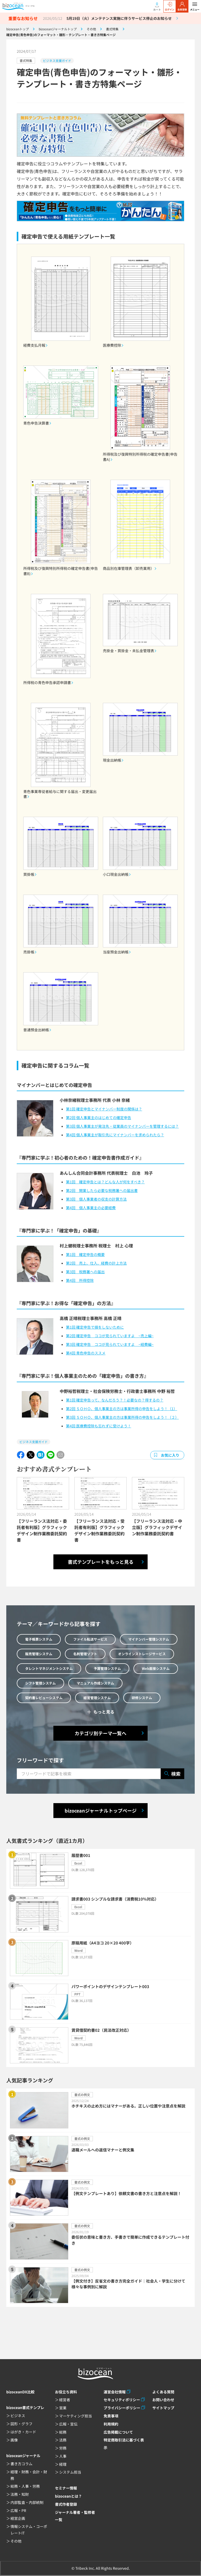  I want to click on 経理, so click(62, 2464).